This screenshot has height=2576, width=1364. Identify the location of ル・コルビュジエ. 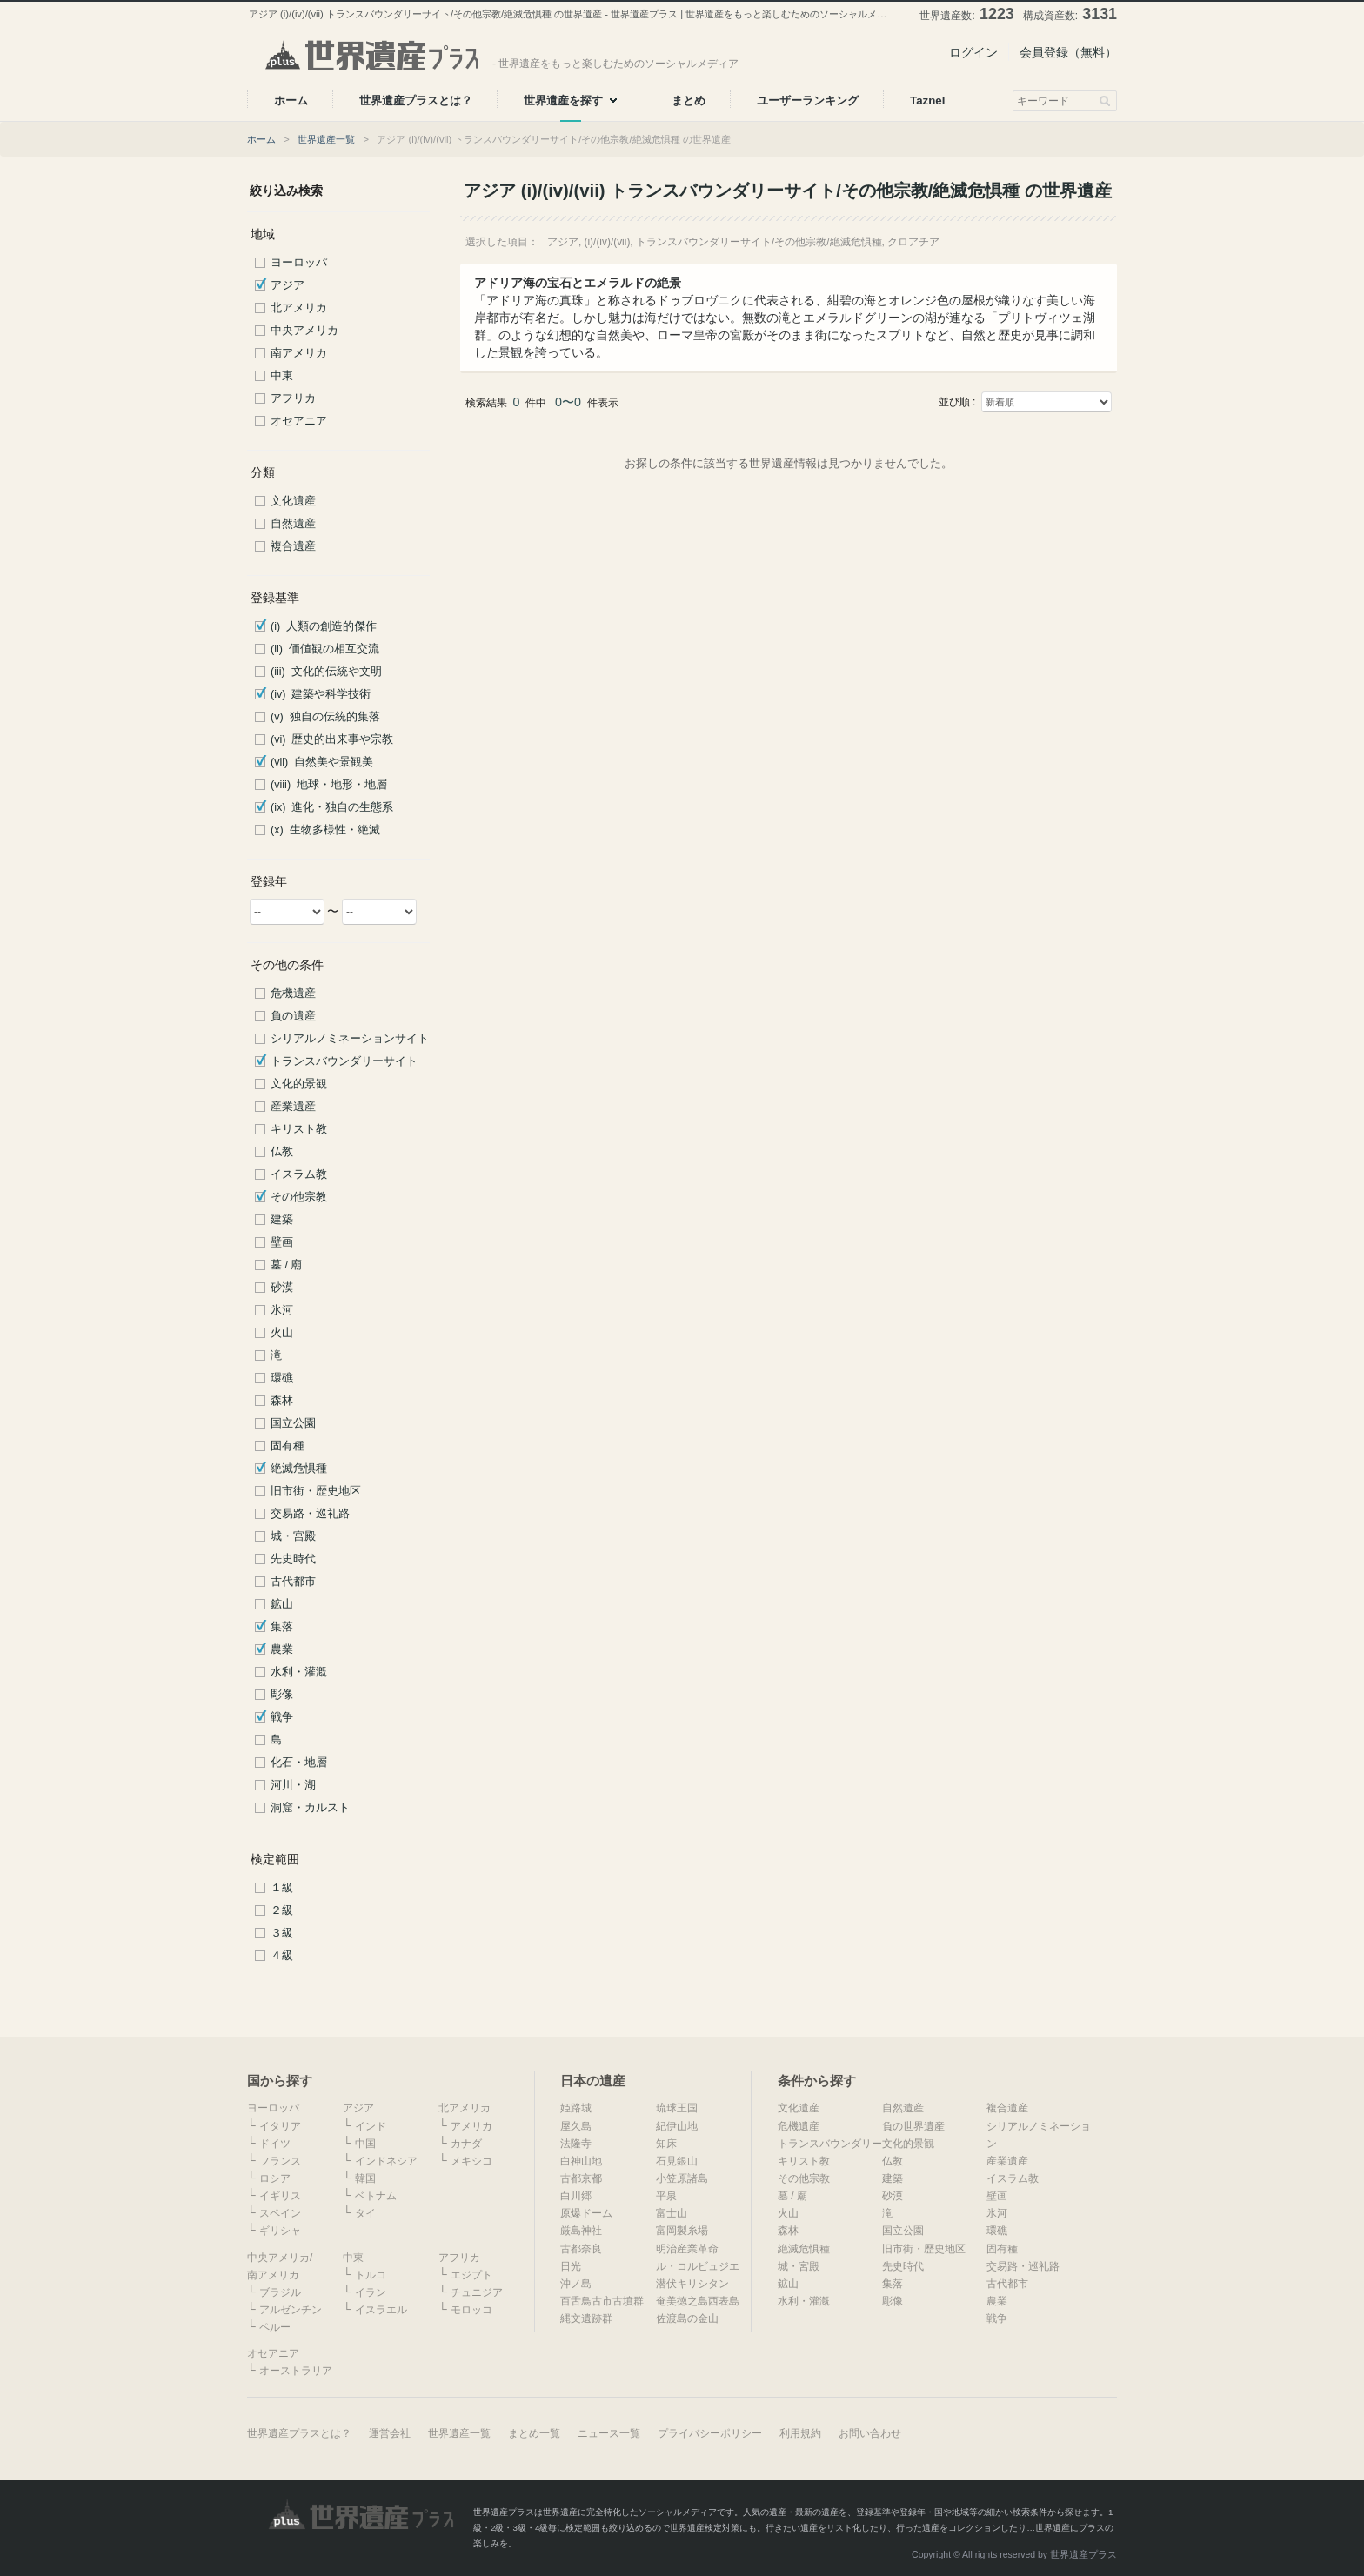
(697, 2266).